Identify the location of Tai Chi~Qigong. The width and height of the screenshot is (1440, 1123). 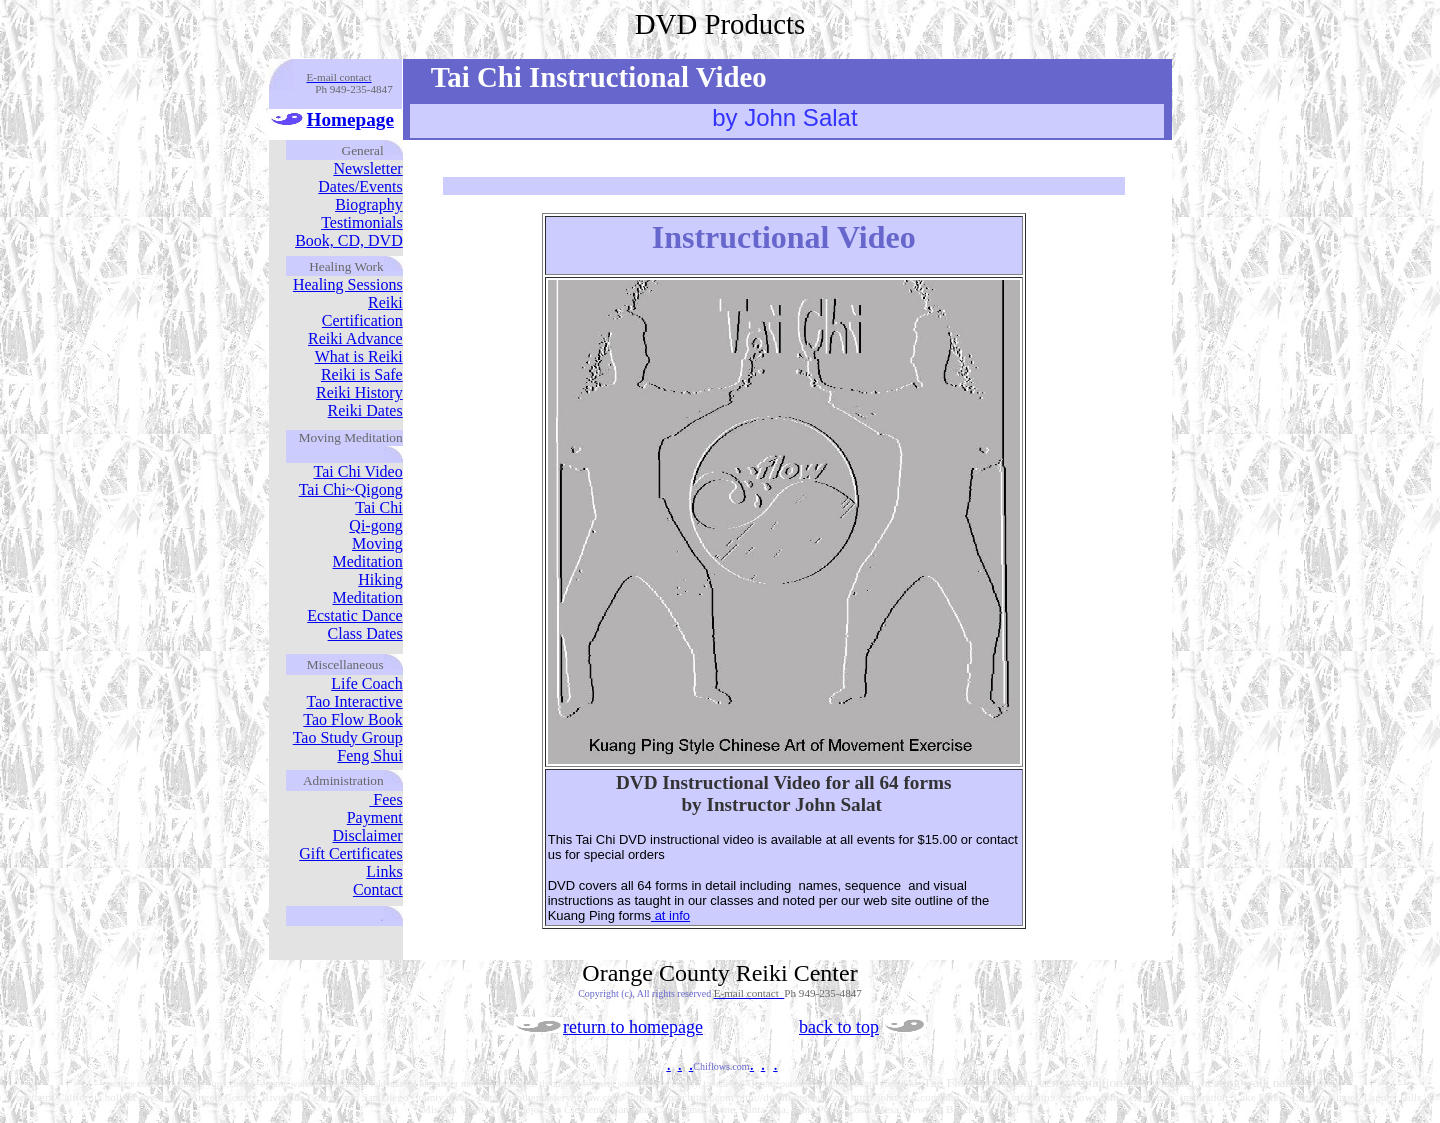
(351, 489).